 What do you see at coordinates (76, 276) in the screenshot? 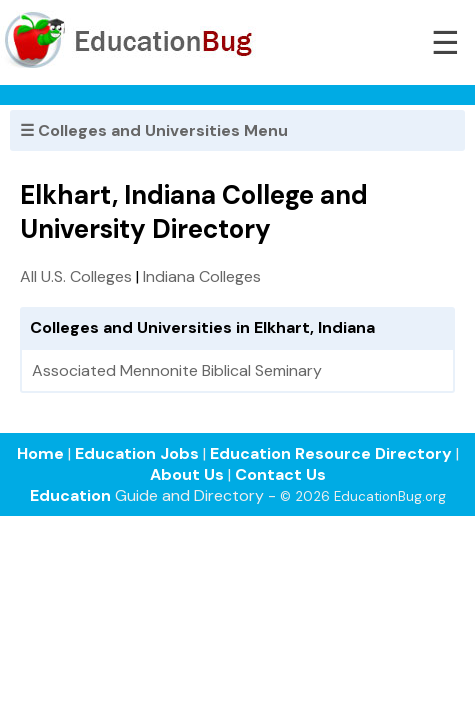
I see `All U.S. Colleges` at bounding box center [76, 276].